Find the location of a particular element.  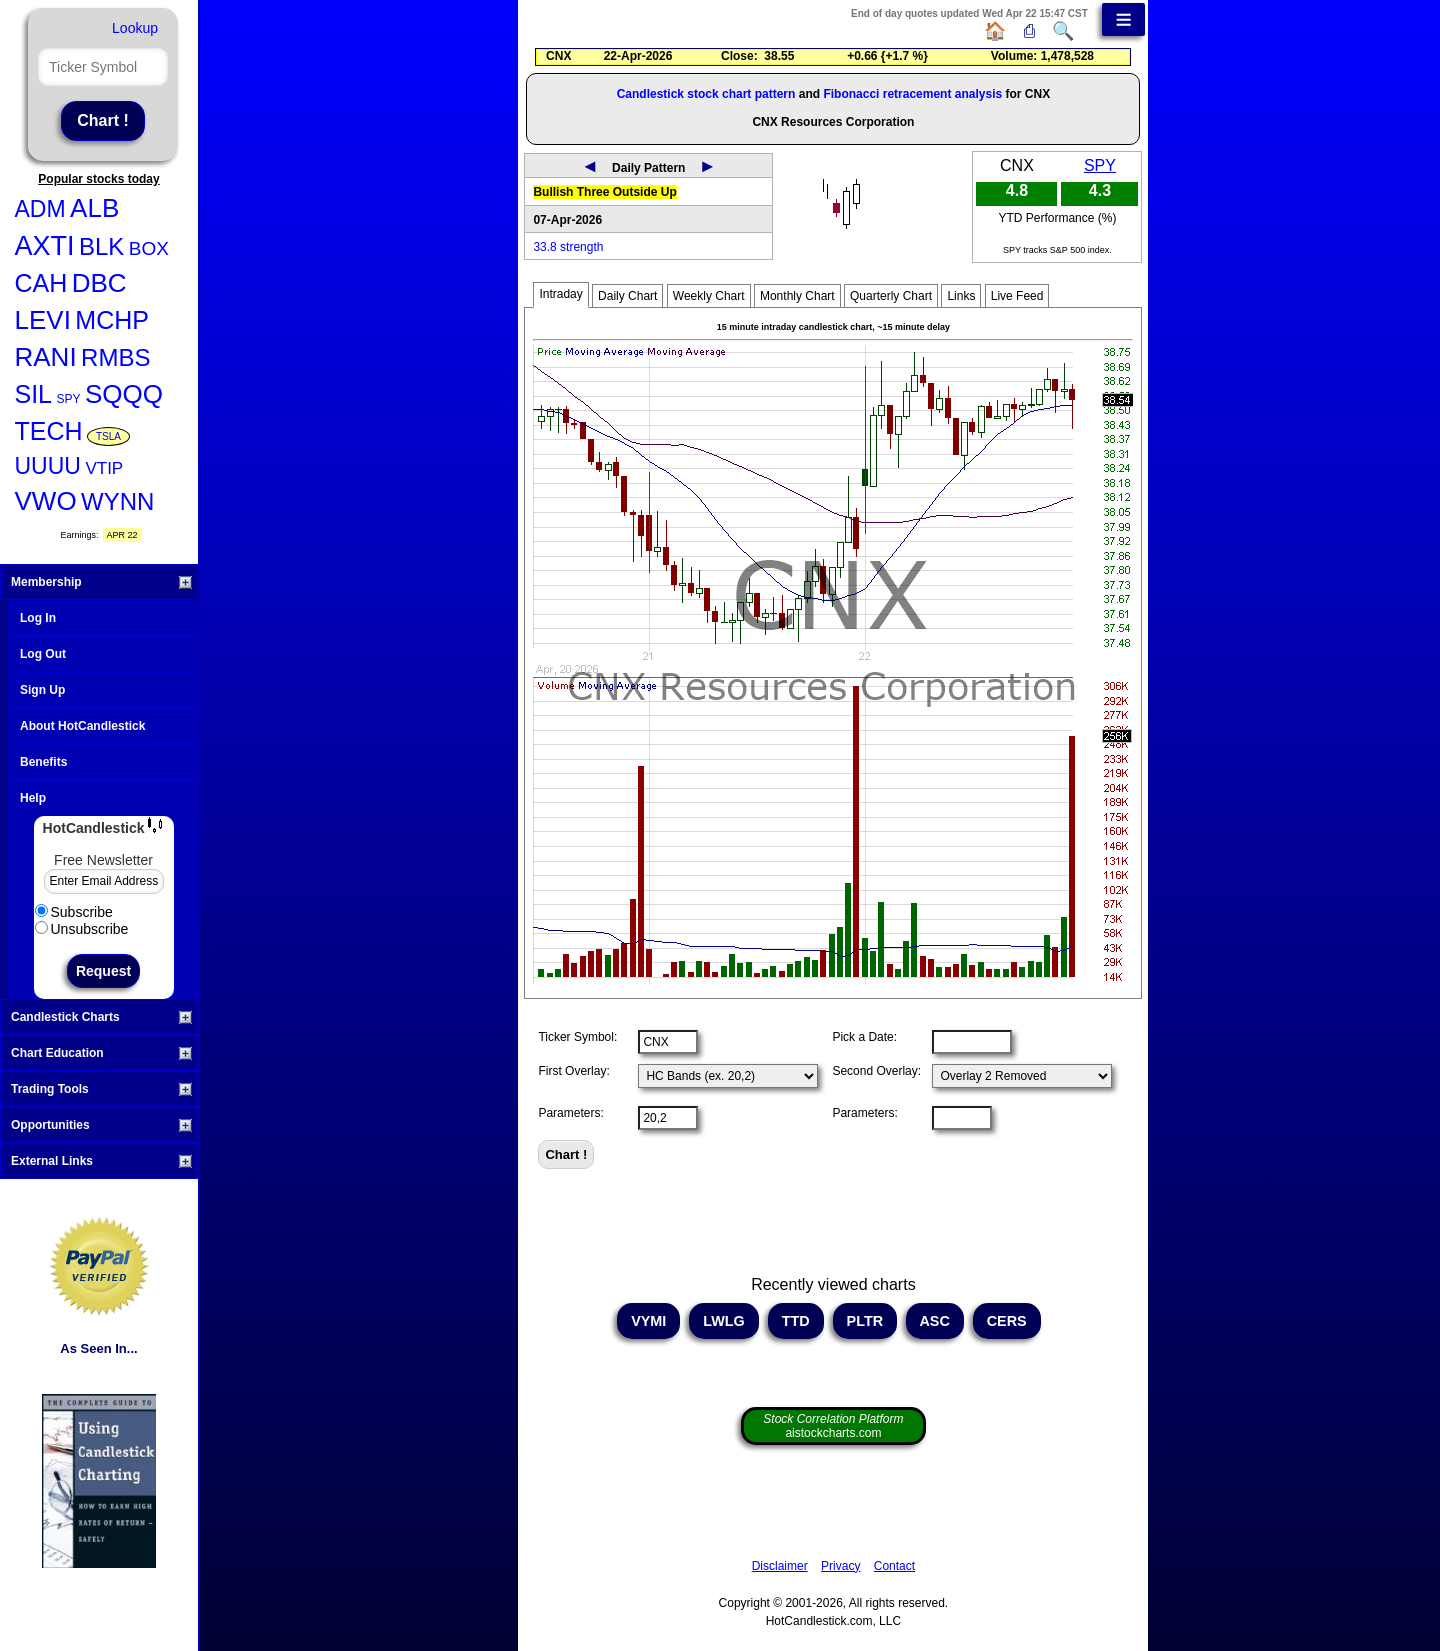

Quarterly Chart is located at coordinates (891, 296).